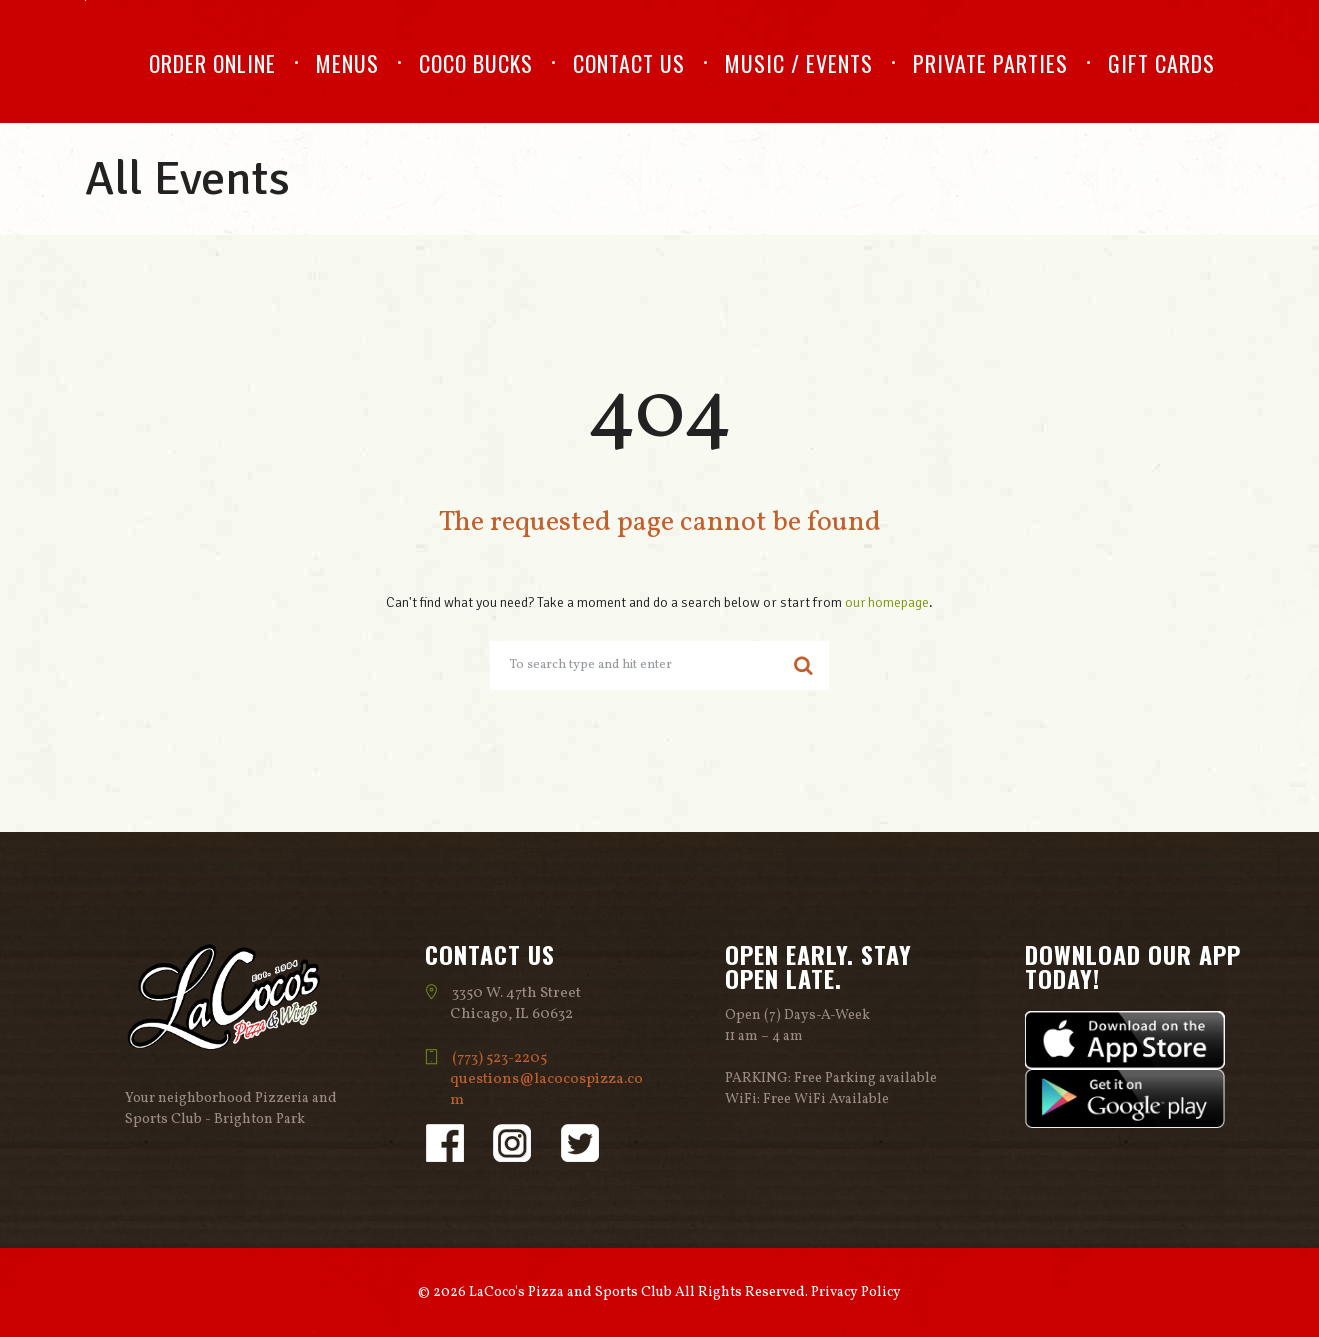 The height and width of the screenshot is (1337, 1319). I want to click on Coco Bucks, so click(476, 63).